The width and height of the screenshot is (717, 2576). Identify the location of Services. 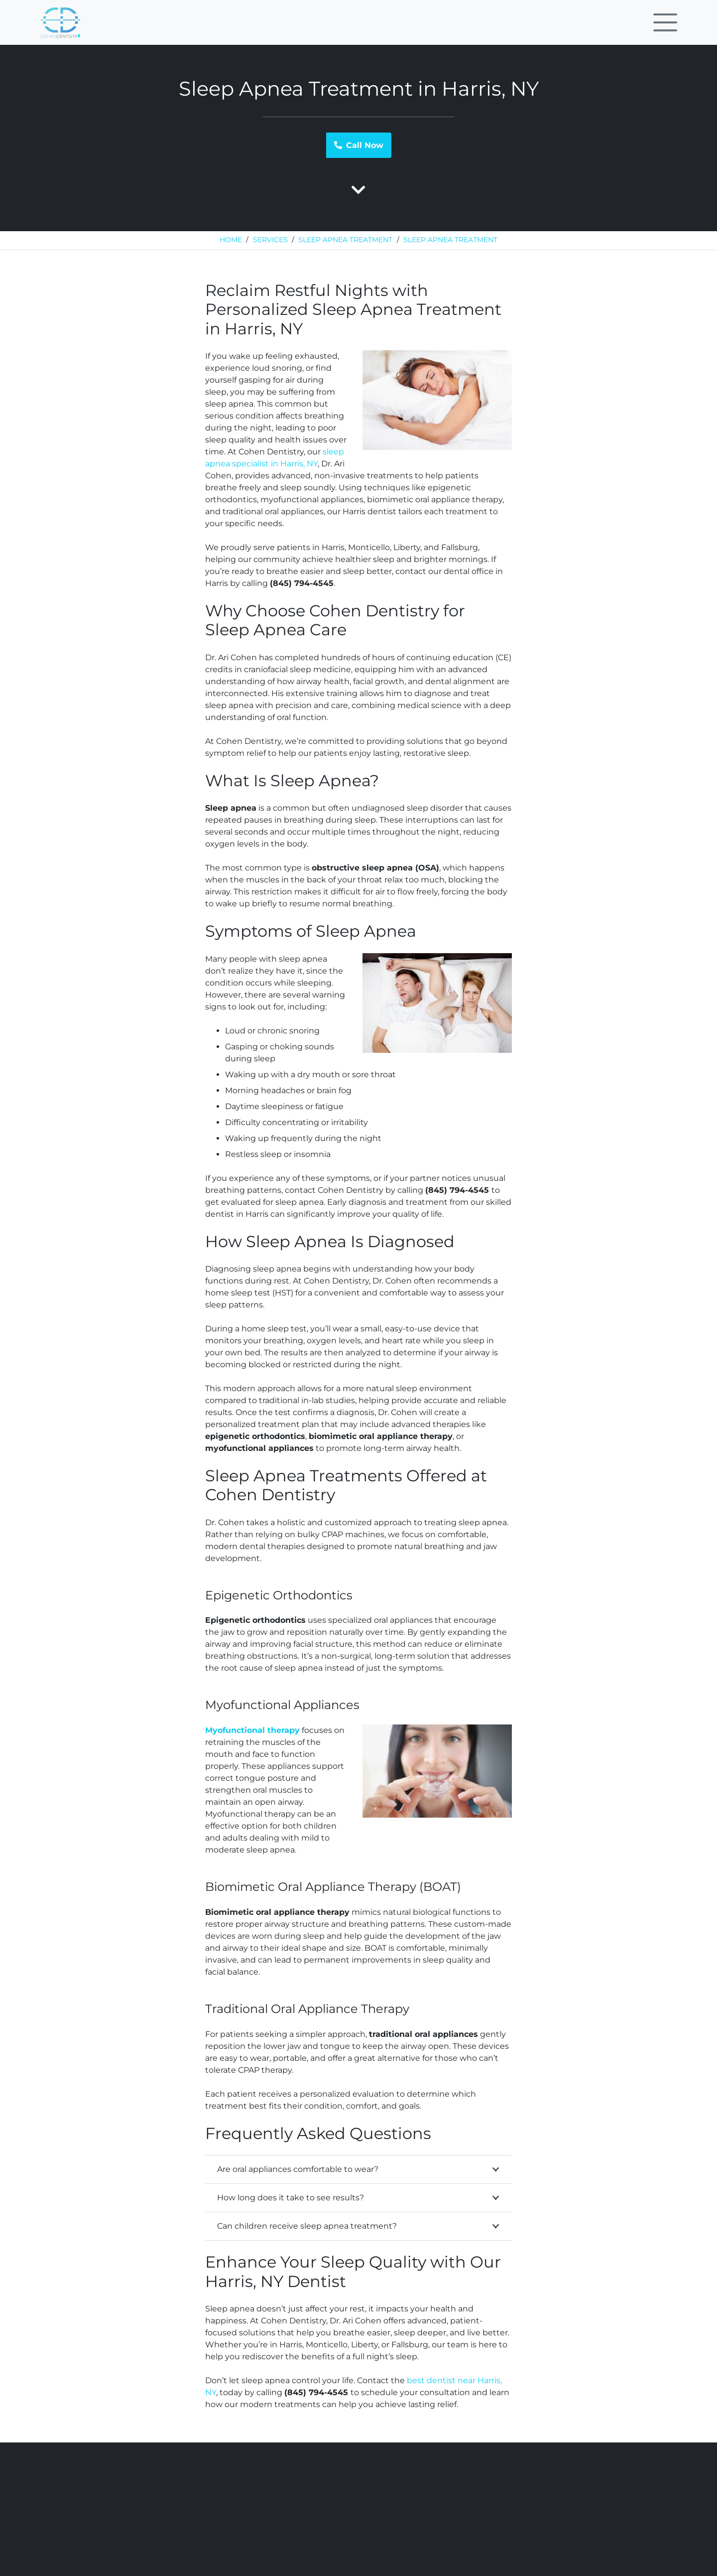
(270, 239).